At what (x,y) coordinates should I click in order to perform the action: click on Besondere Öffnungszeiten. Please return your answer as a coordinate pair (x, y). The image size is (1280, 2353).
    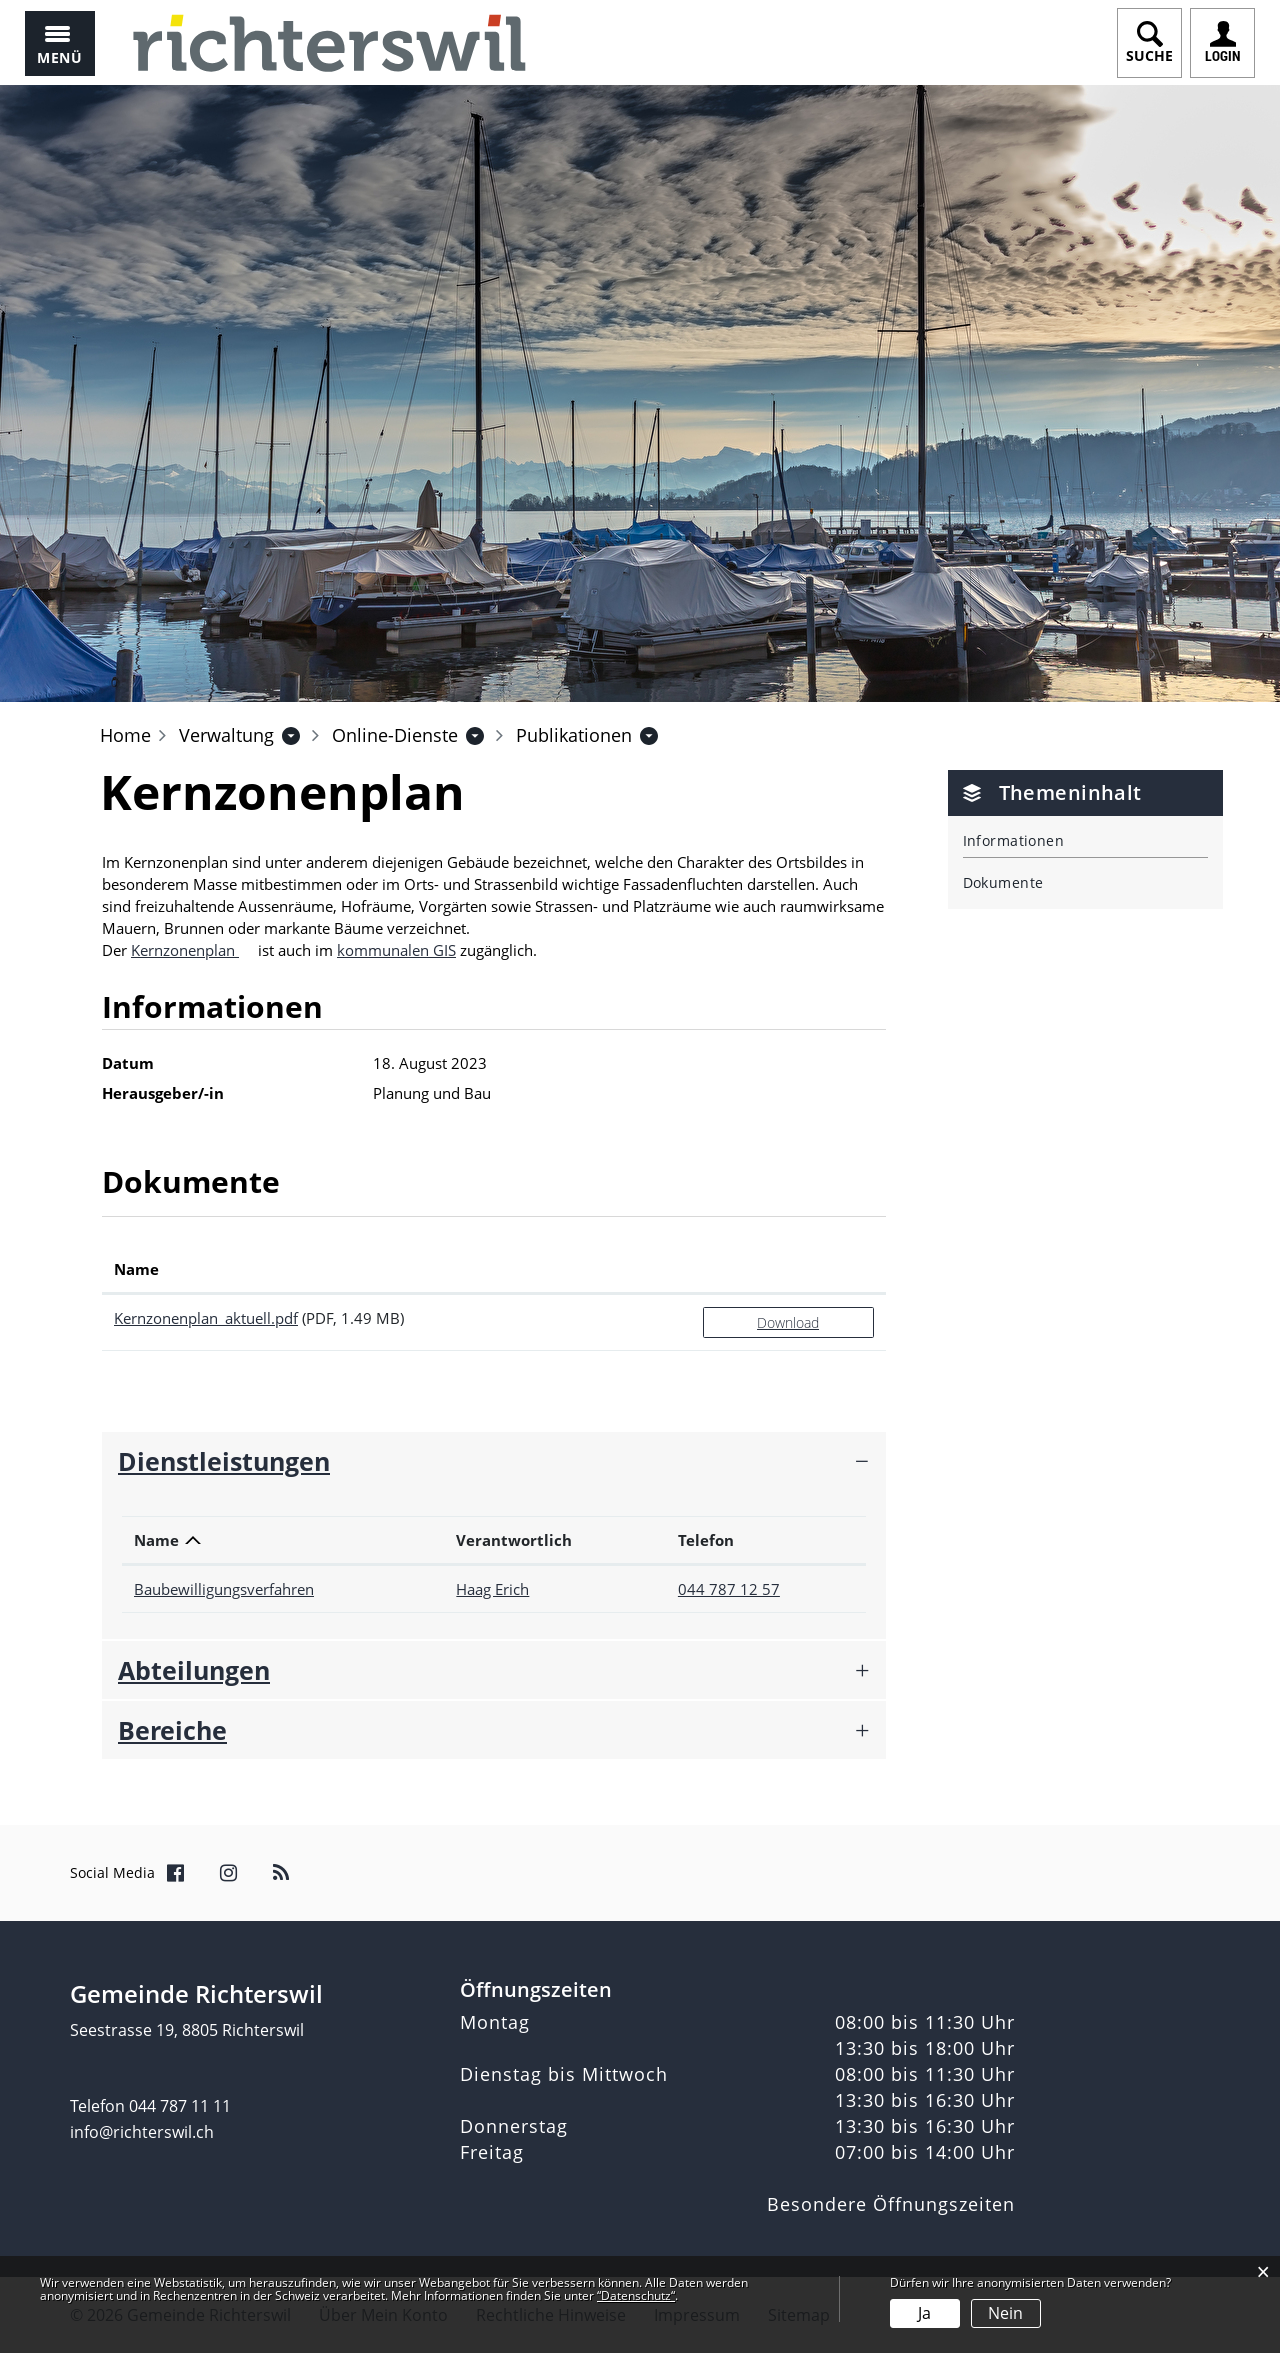
    Looking at the image, I should click on (891, 2204).